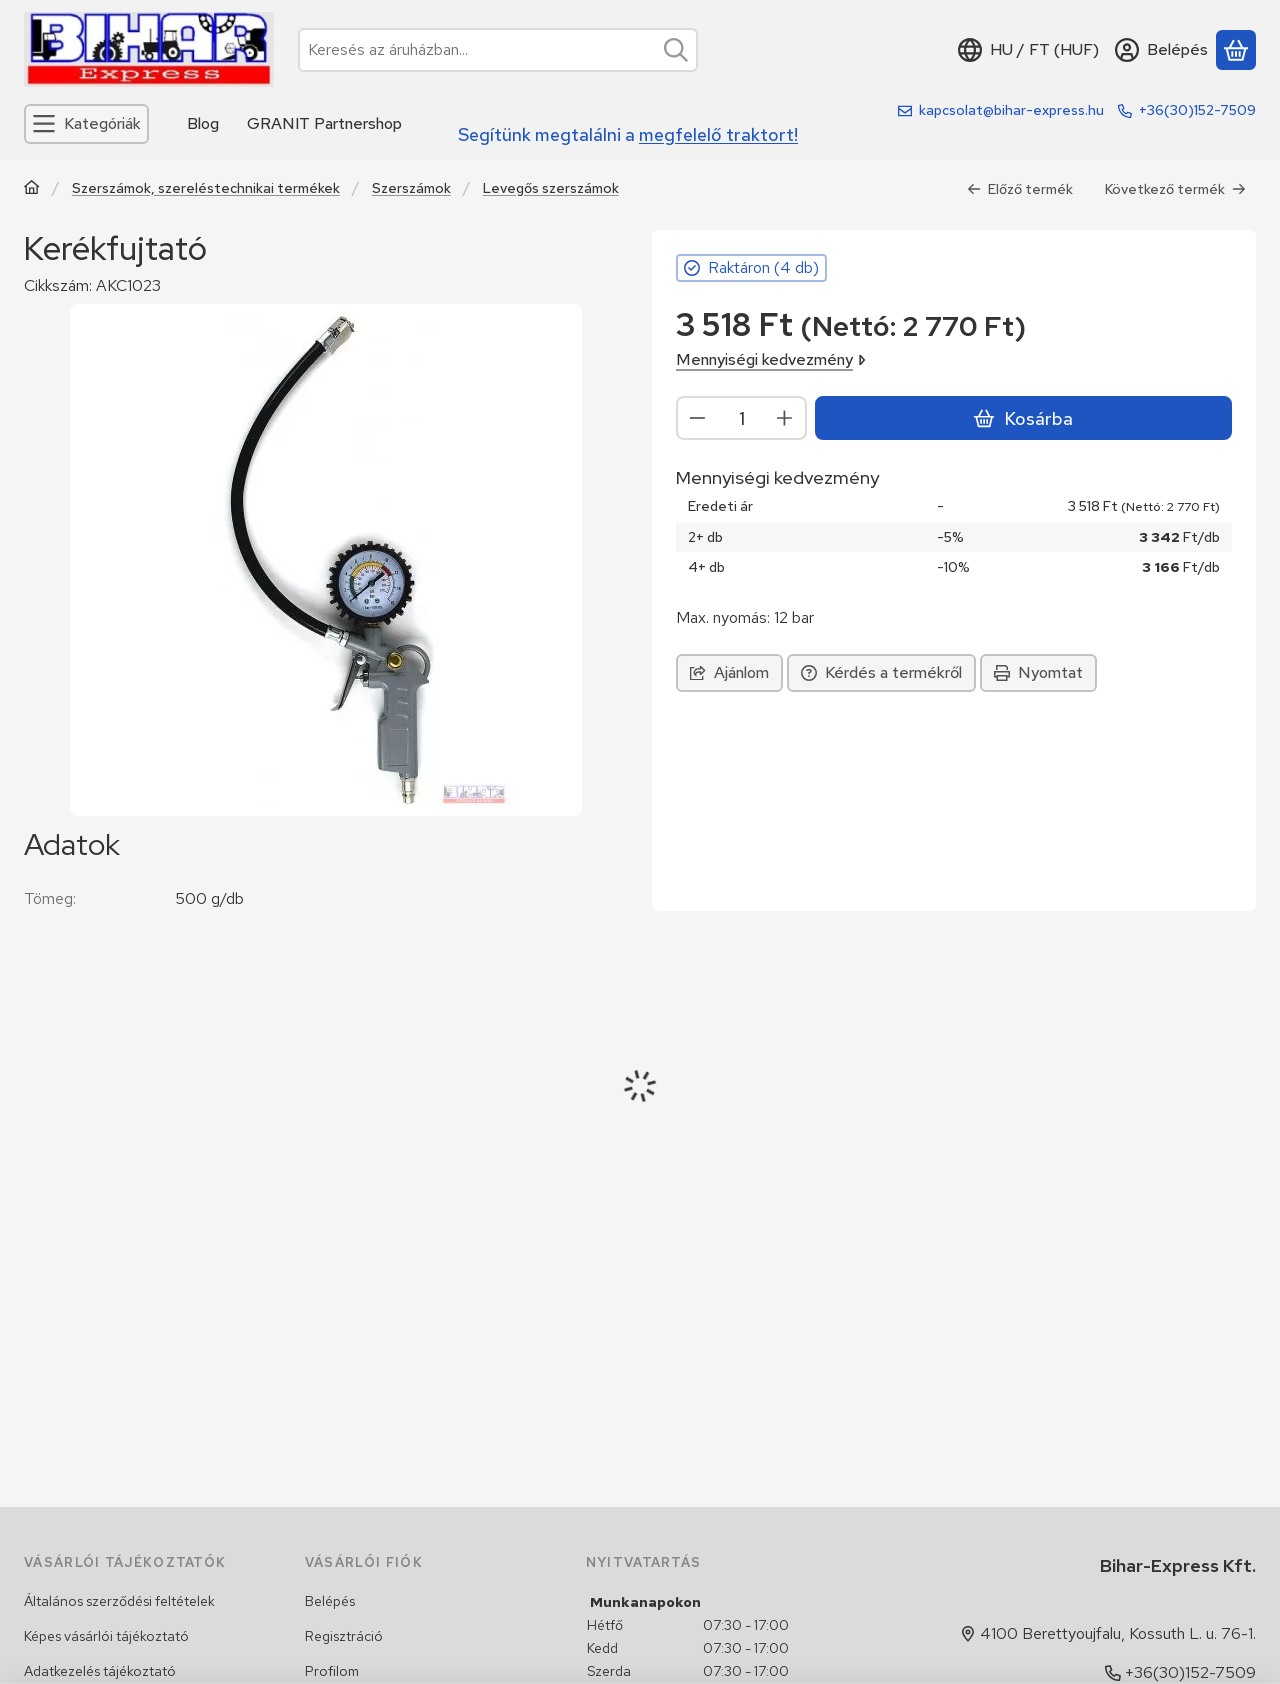 This screenshot has height=1684, width=1280. What do you see at coordinates (106, 1636) in the screenshot?
I see `Képes vásárlói tájékoztató` at bounding box center [106, 1636].